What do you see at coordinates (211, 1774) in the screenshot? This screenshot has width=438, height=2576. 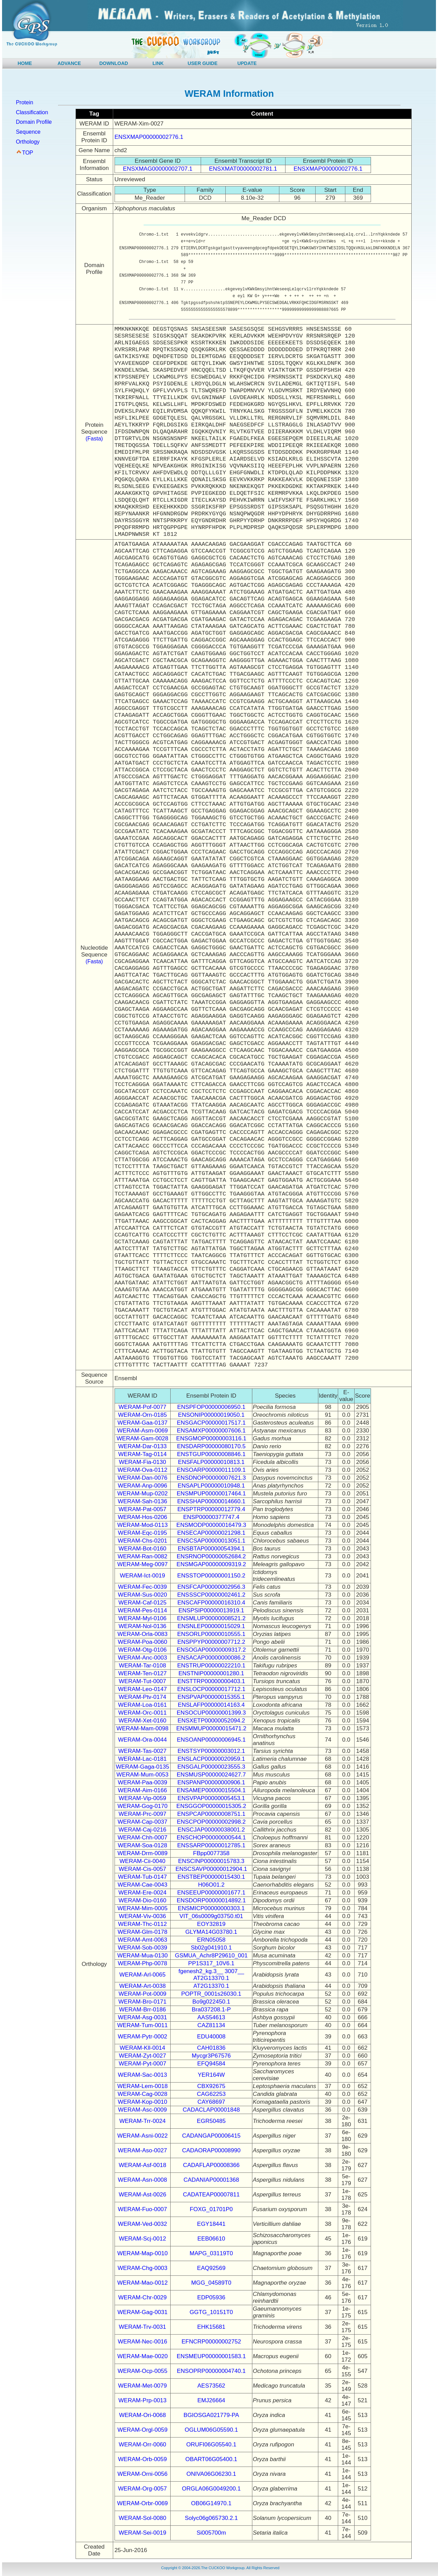 I see `ENSMUSP00000024627.7` at bounding box center [211, 1774].